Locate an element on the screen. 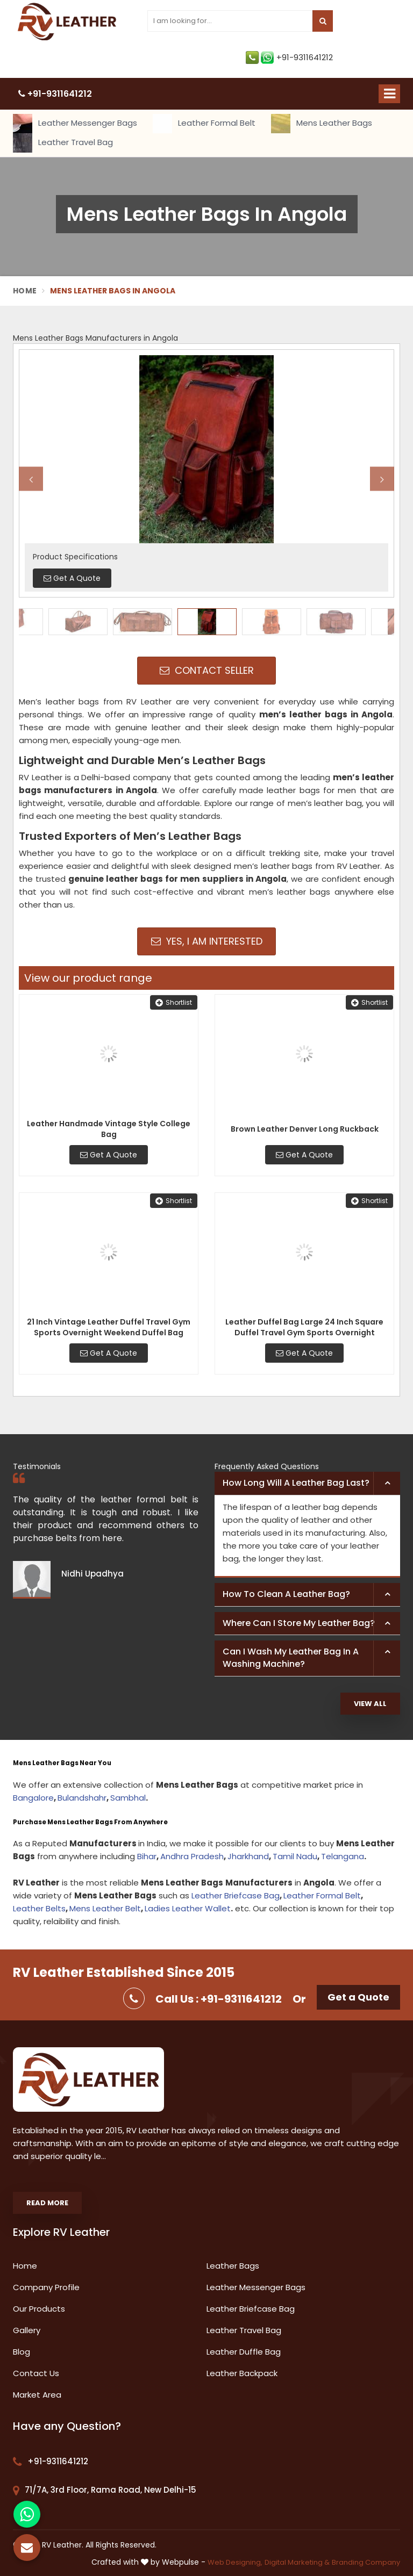 The image size is (413, 2576). [tab] is located at coordinates (307, 1483).